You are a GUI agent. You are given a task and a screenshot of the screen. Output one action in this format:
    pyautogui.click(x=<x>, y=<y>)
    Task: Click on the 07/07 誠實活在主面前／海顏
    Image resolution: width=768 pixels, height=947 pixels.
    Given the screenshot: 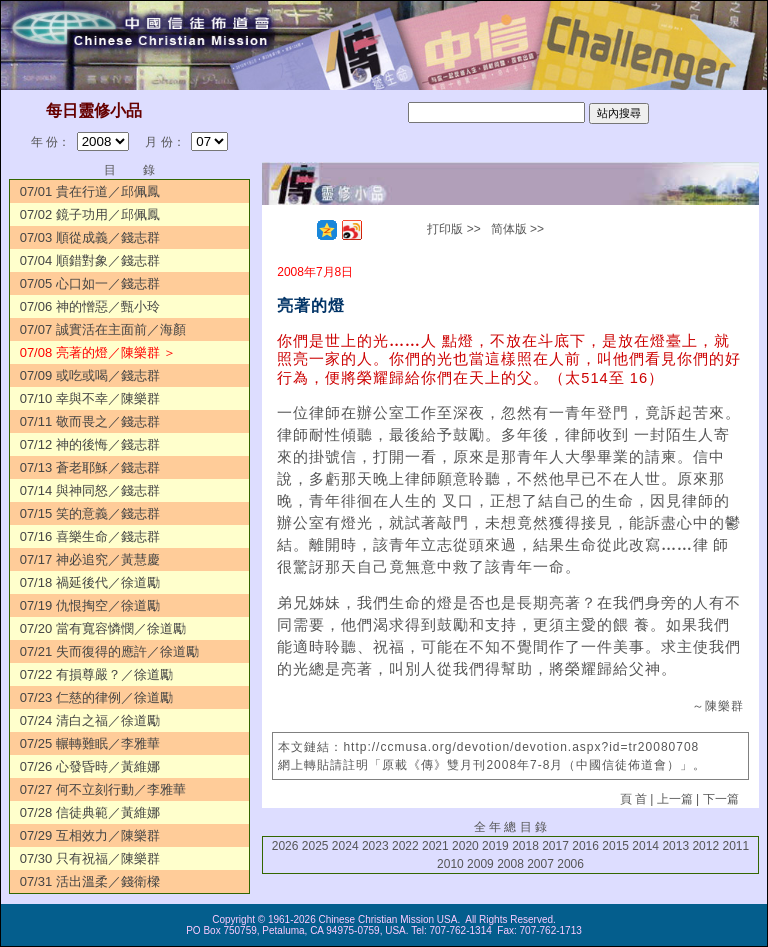 What is the action you would take?
    pyautogui.click(x=103, y=329)
    